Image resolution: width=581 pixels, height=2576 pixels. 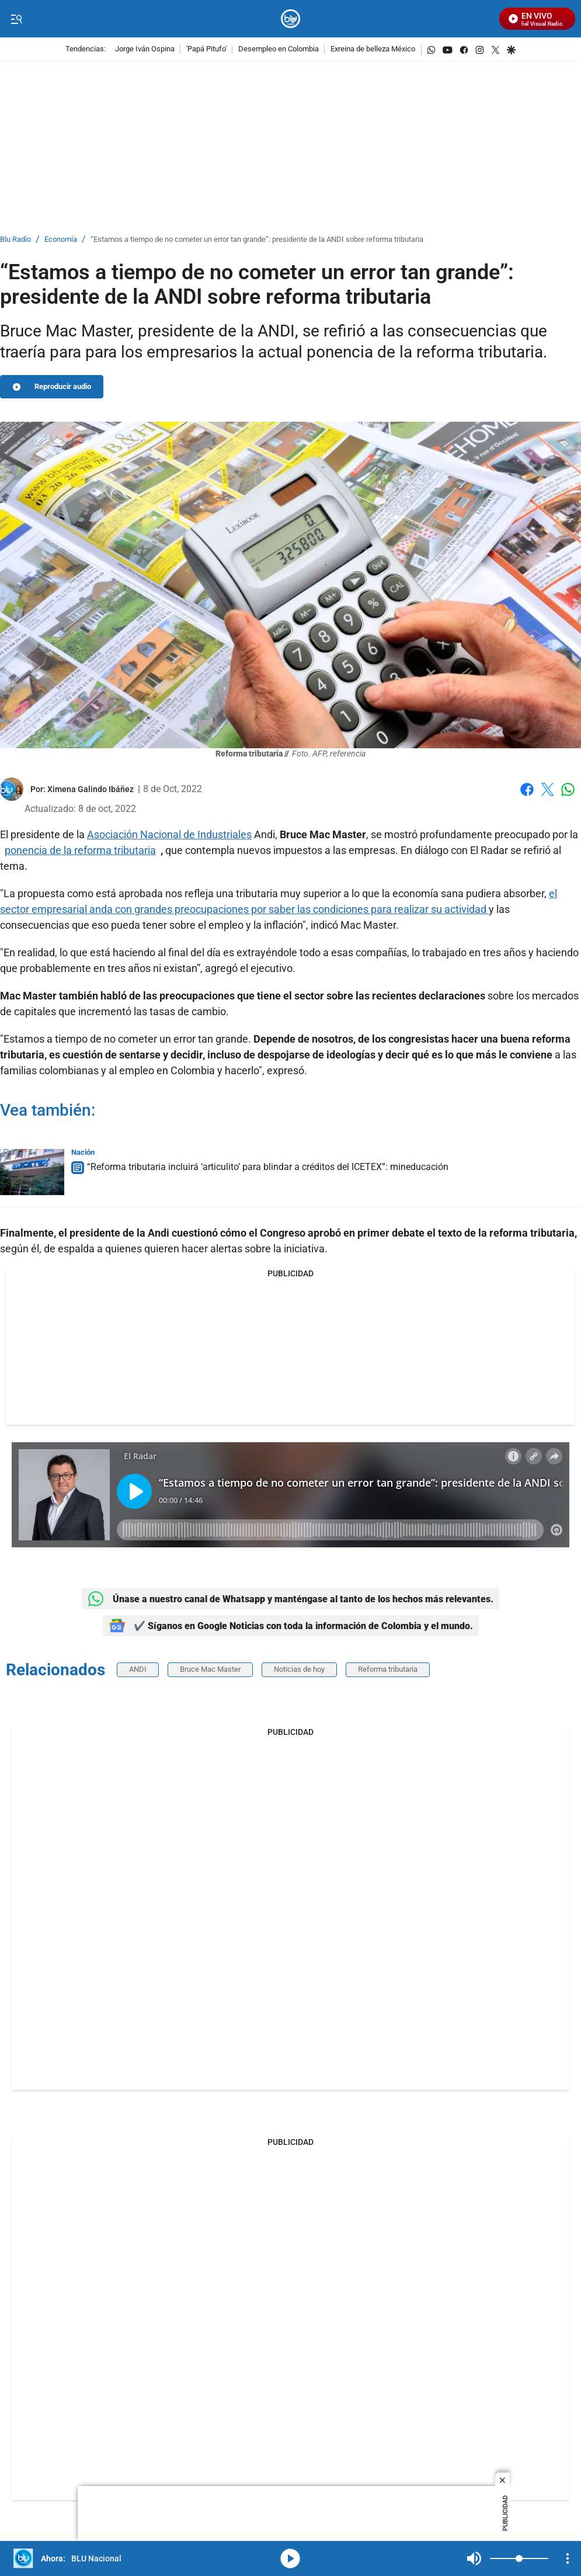 What do you see at coordinates (32, 1172) in the screenshot?
I see `[“Reforma tributaria incluirá ‘articulito’ para blindar a créditos del ICETEX”: mineducación]` at bounding box center [32, 1172].